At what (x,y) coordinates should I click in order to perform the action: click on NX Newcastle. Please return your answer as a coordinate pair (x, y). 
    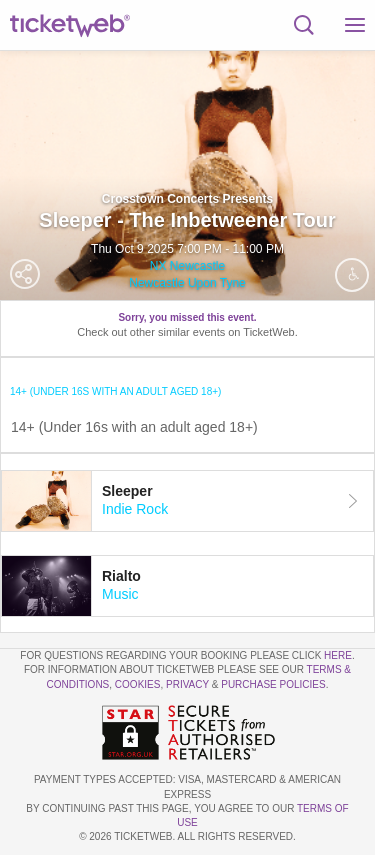
    Looking at the image, I should click on (187, 266).